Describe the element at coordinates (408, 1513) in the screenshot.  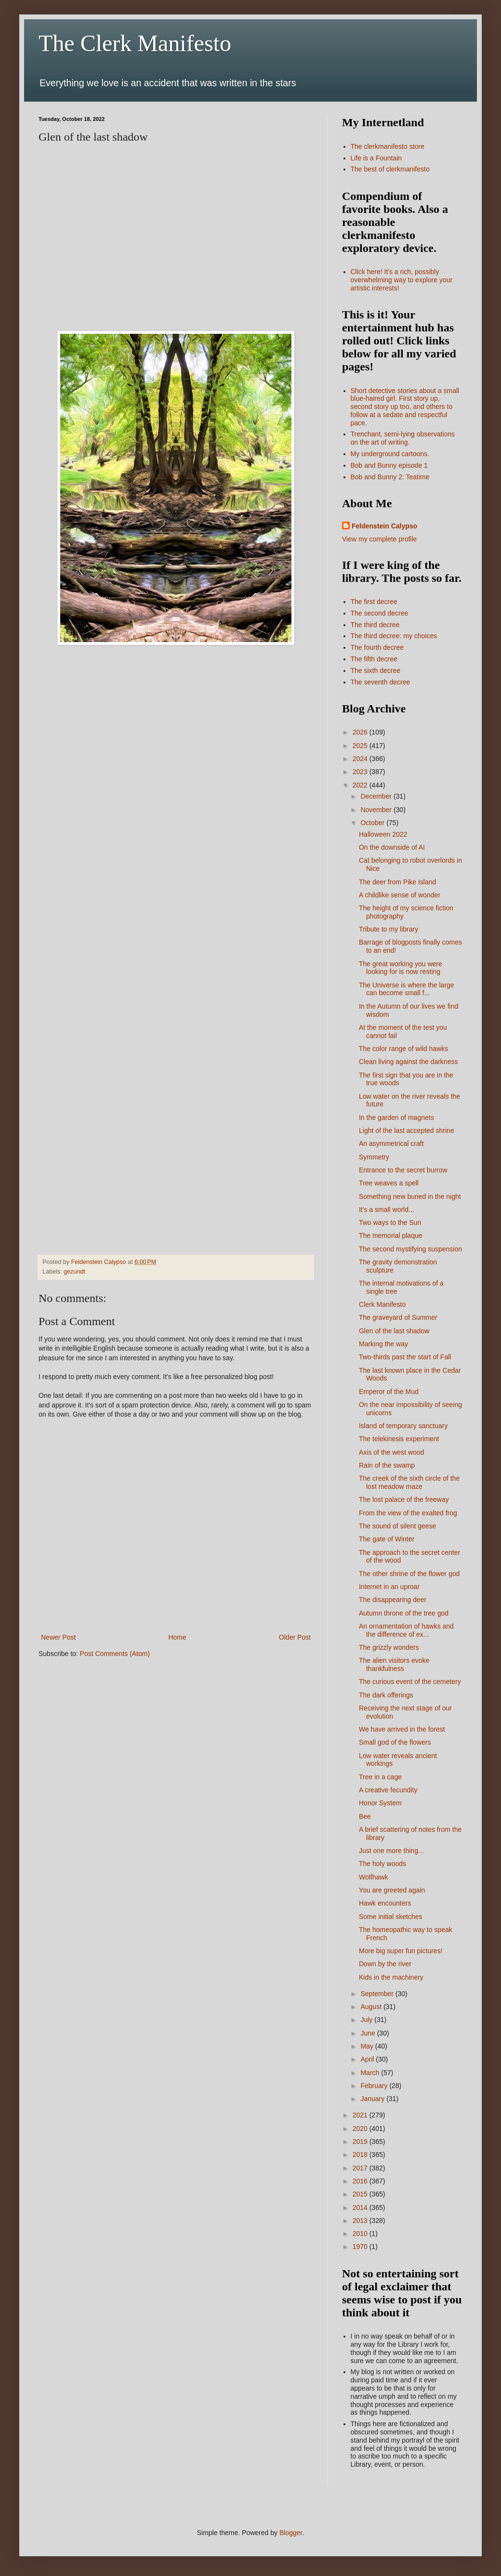
I see `From the view of the exalted frog` at that location.